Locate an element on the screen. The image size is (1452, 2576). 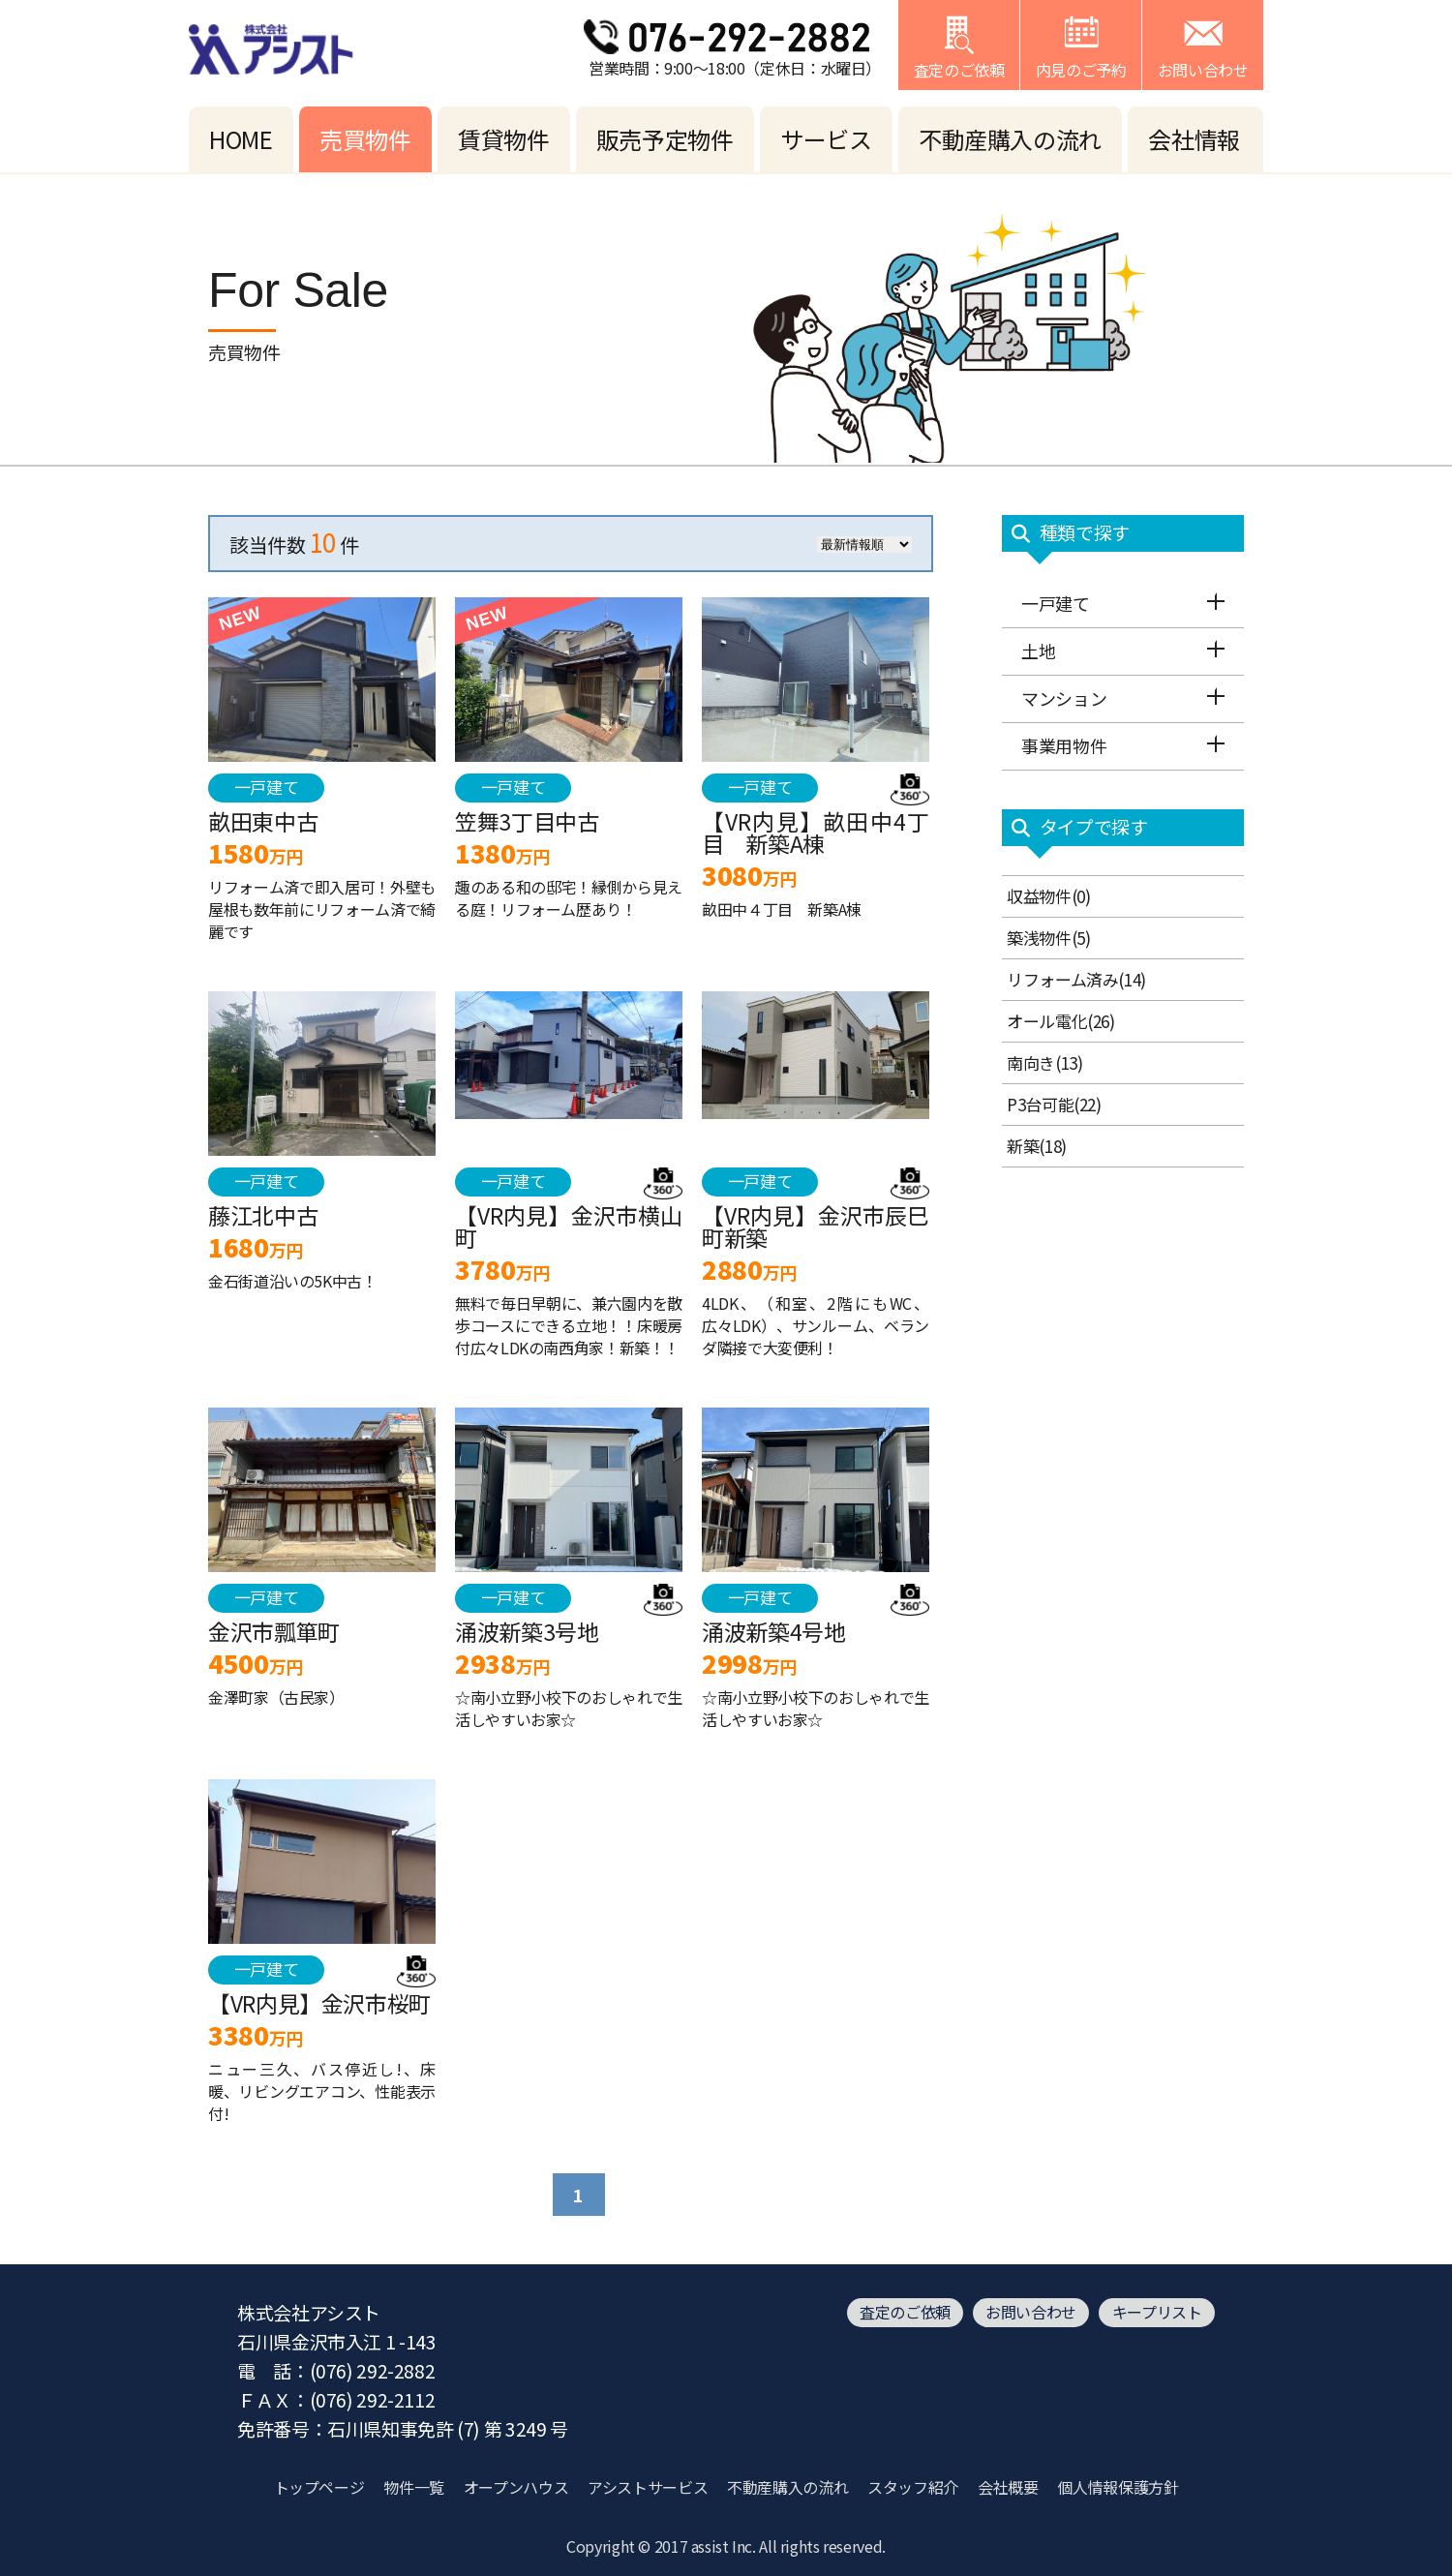
会社情報 is located at coordinates (1194, 139).